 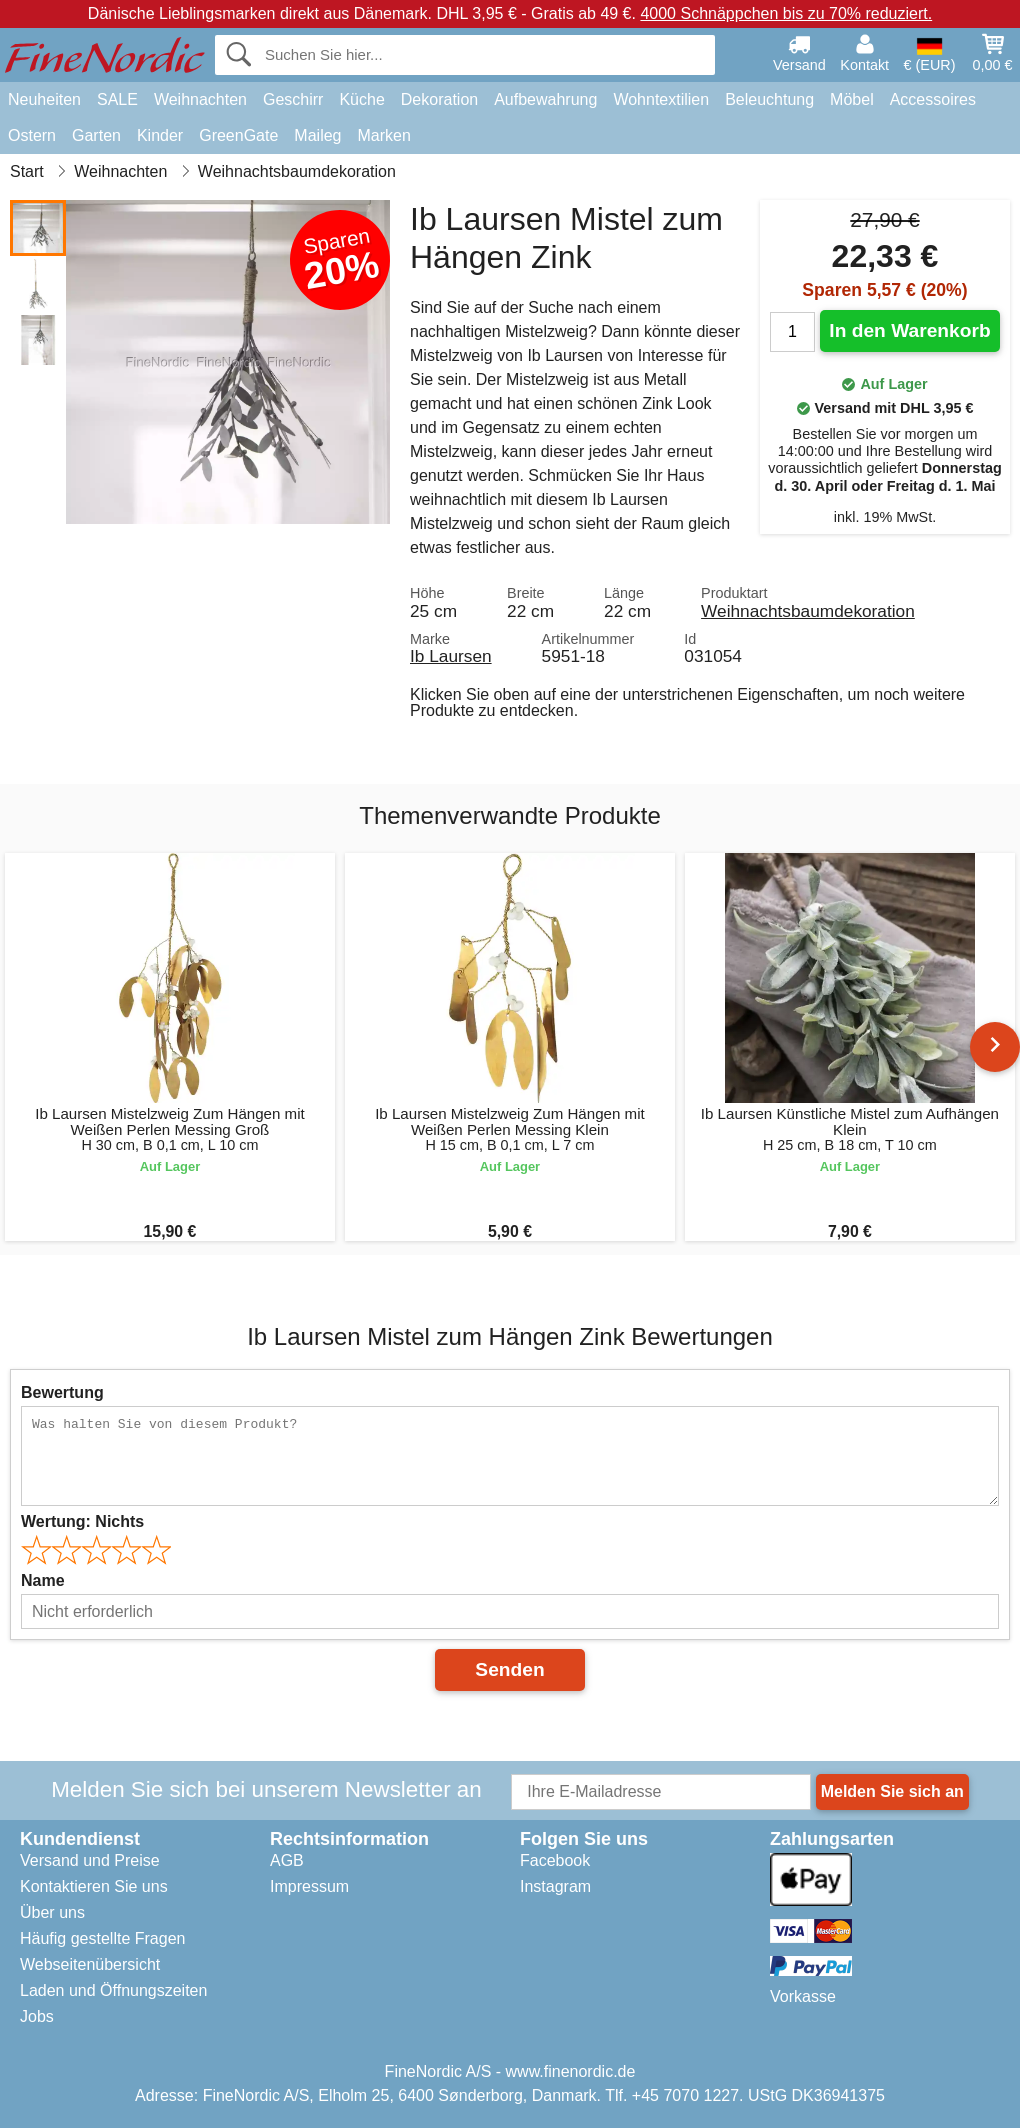 I want to click on Name, so click(x=43, y=1580).